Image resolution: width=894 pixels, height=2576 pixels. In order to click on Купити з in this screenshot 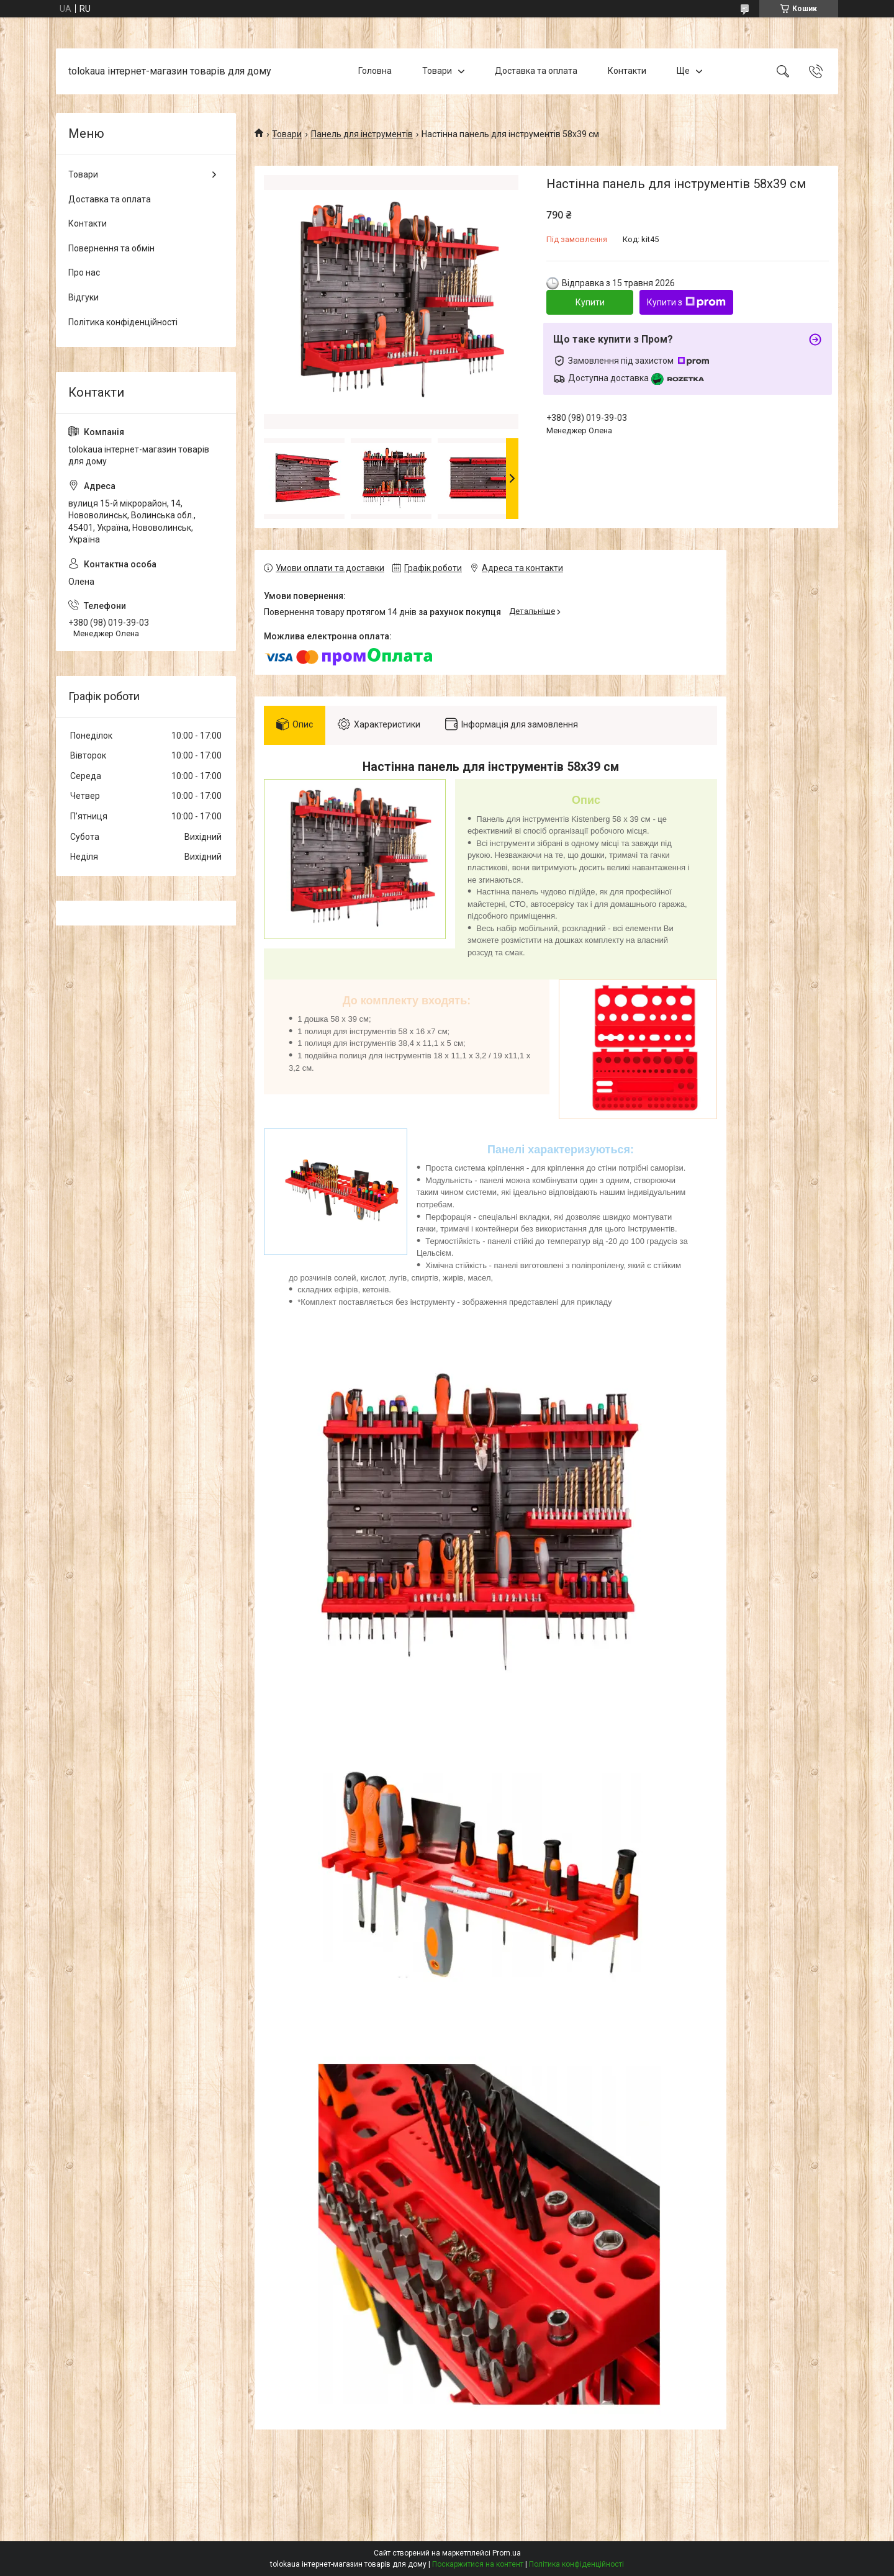, I will do `click(686, 302)`.